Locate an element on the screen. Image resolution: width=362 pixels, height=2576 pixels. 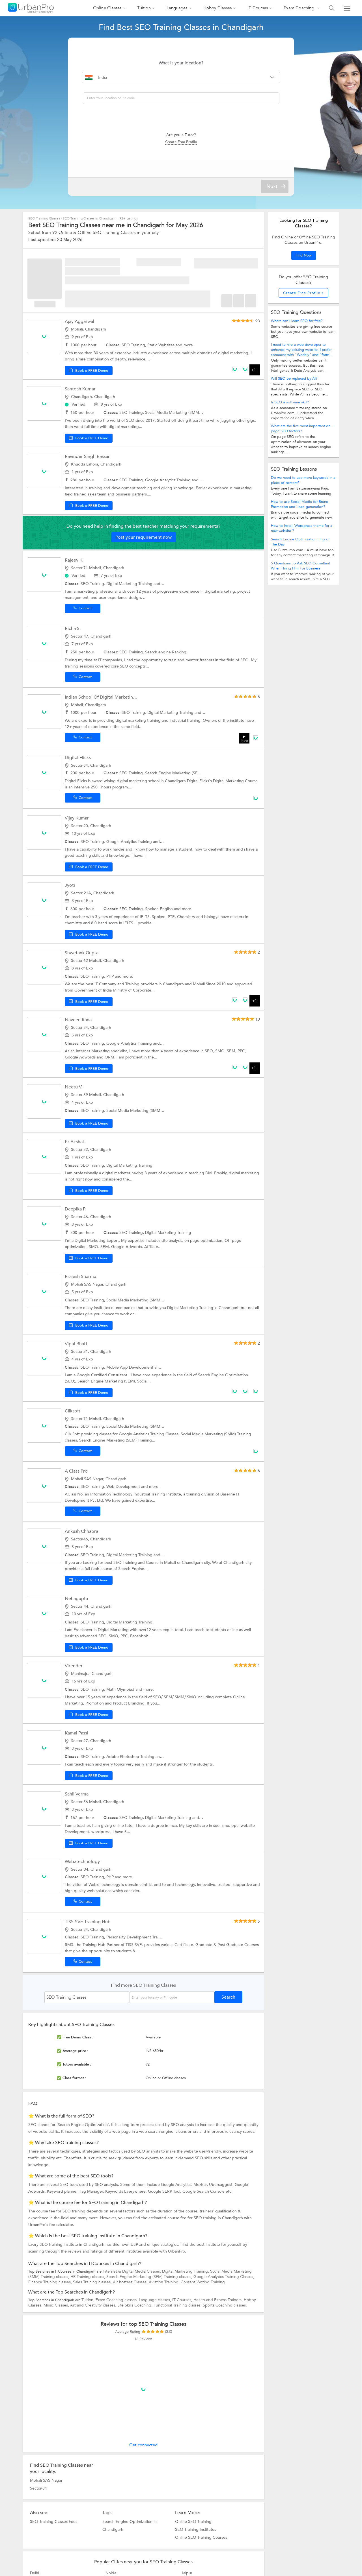
Search Engine Optimization : Tip of The Day is located at coordinates (300, 542).